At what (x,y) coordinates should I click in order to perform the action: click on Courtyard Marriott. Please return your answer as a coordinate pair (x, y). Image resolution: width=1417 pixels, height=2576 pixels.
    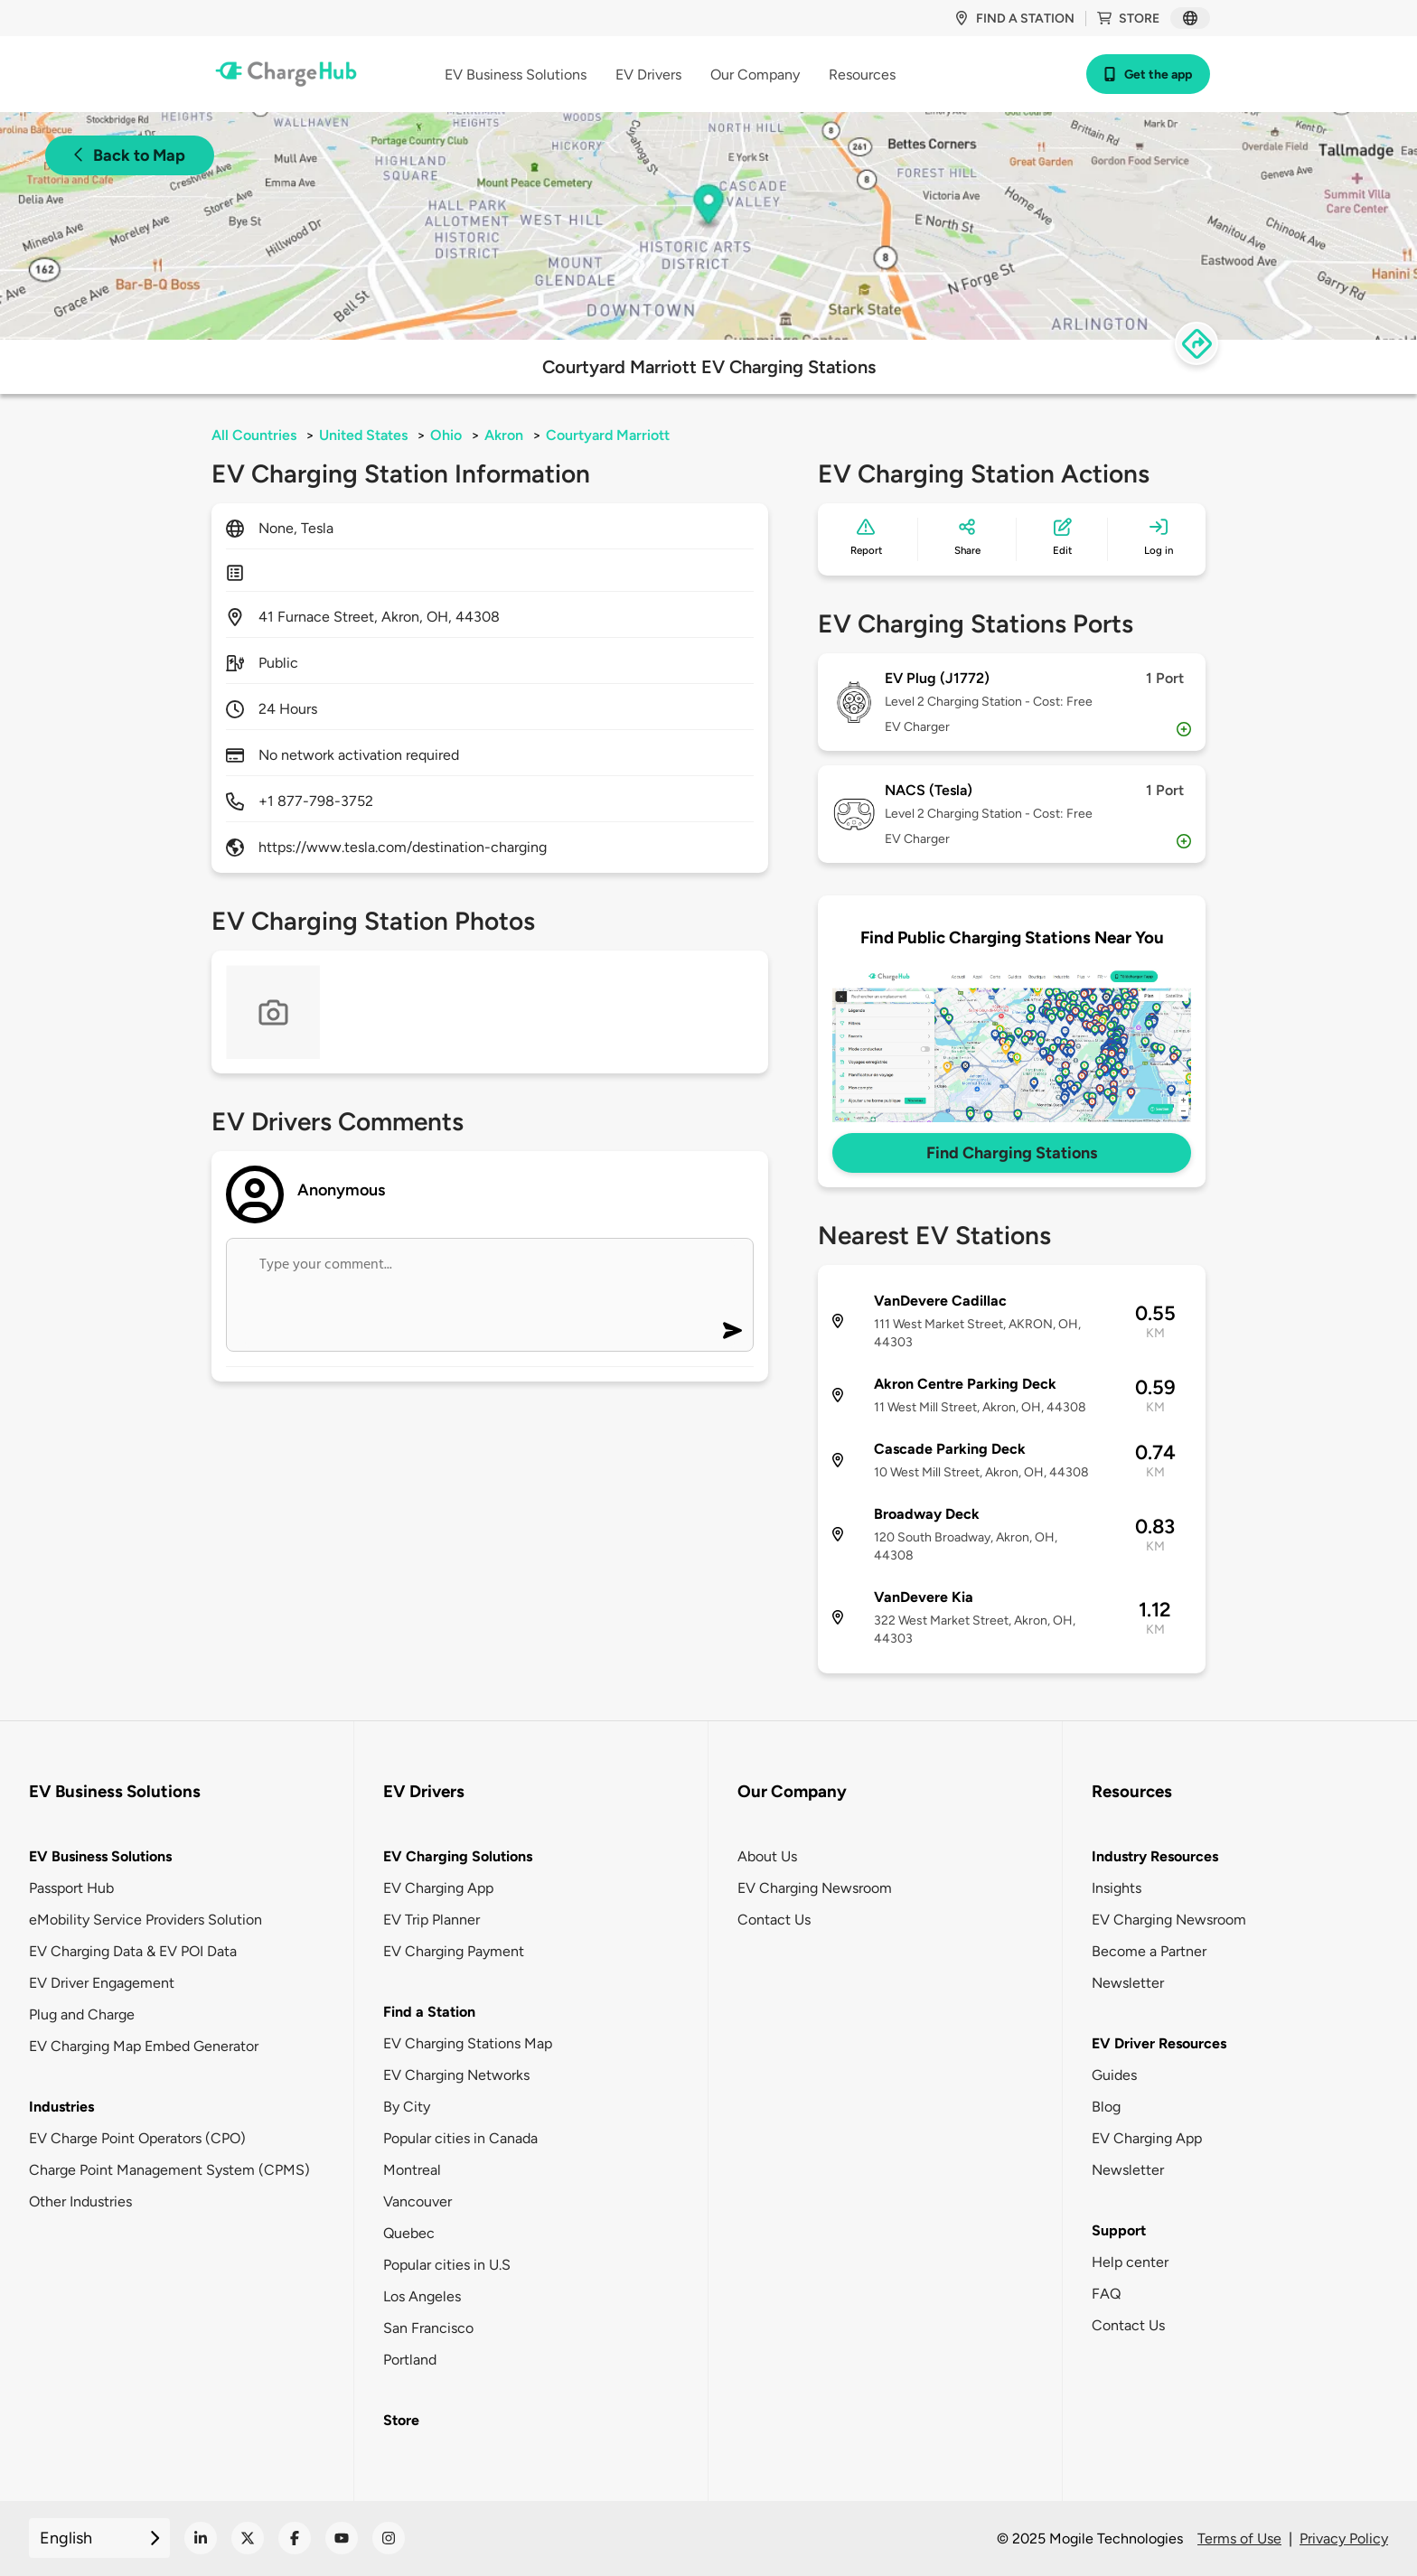
    Looking at the image, I should click on (608, 435).